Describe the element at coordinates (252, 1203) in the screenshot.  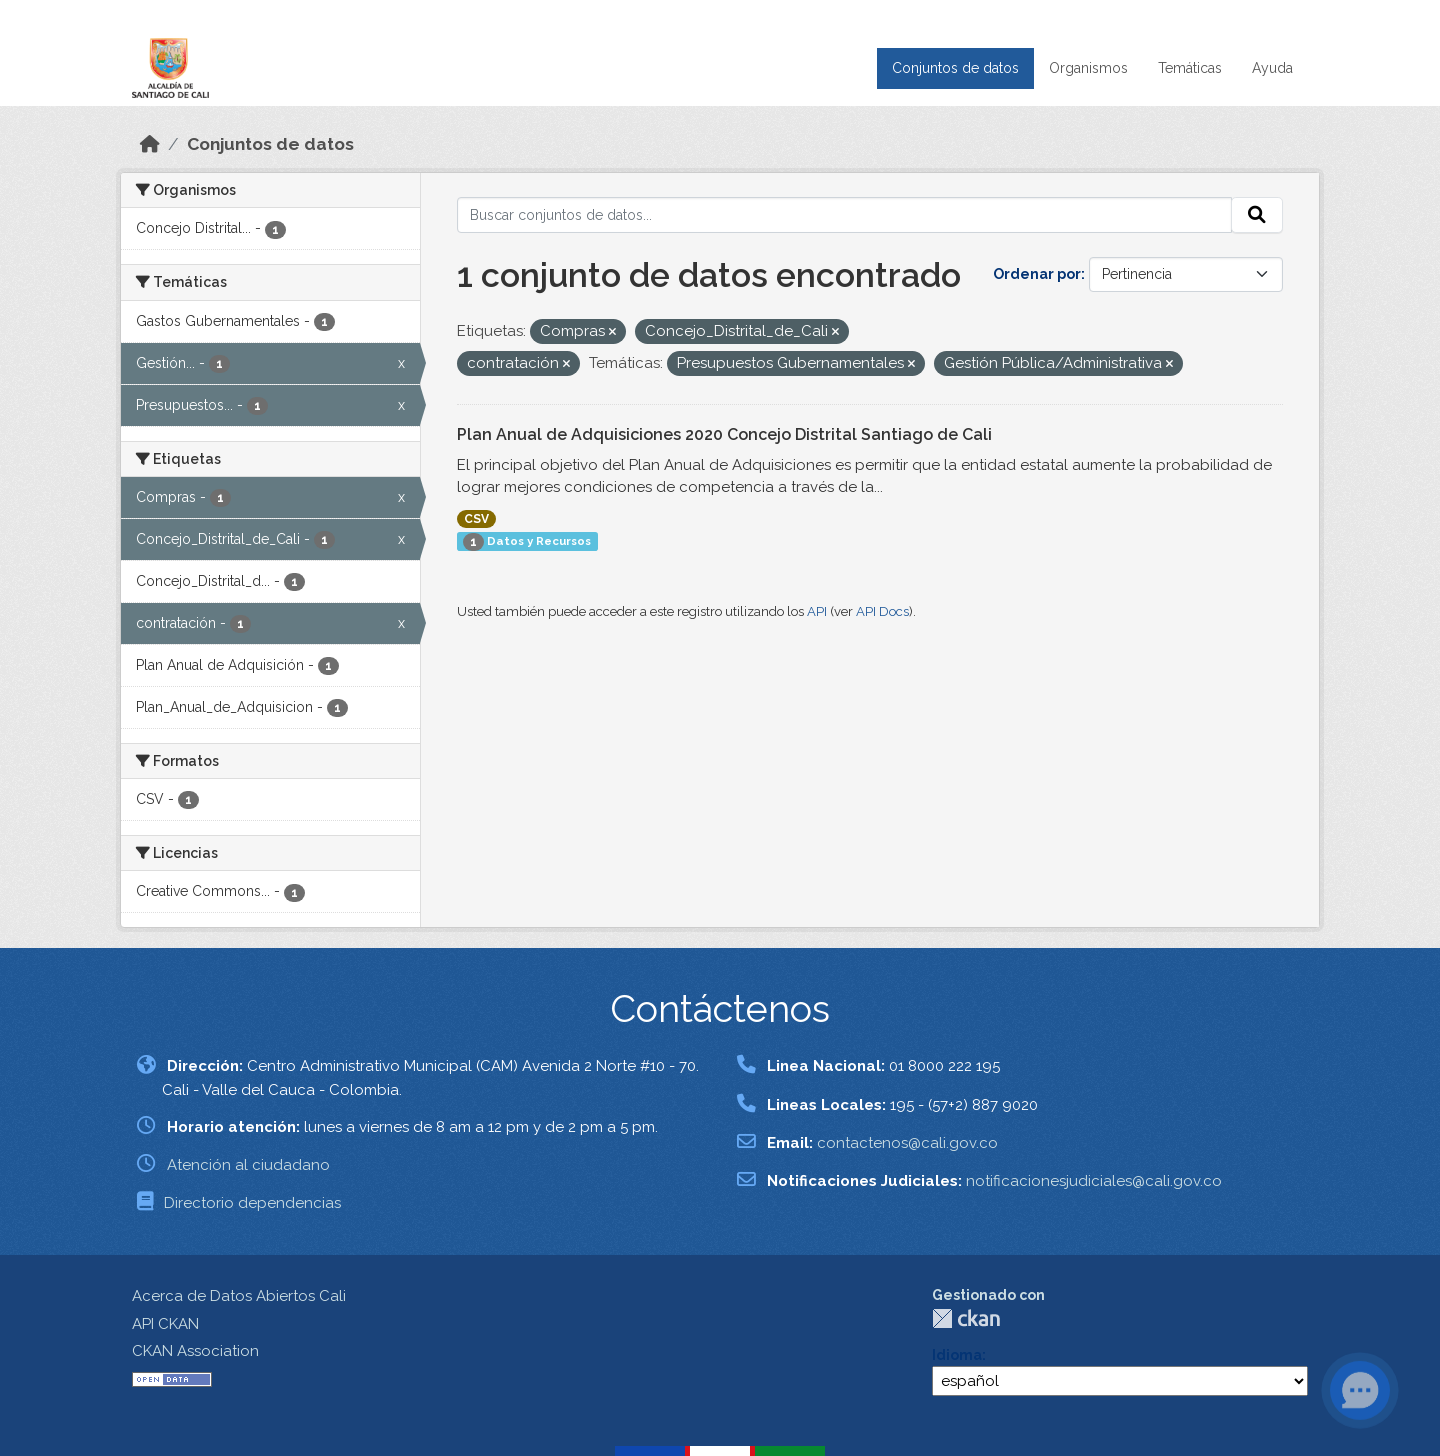
I see `Directorio dependencias` at that location.